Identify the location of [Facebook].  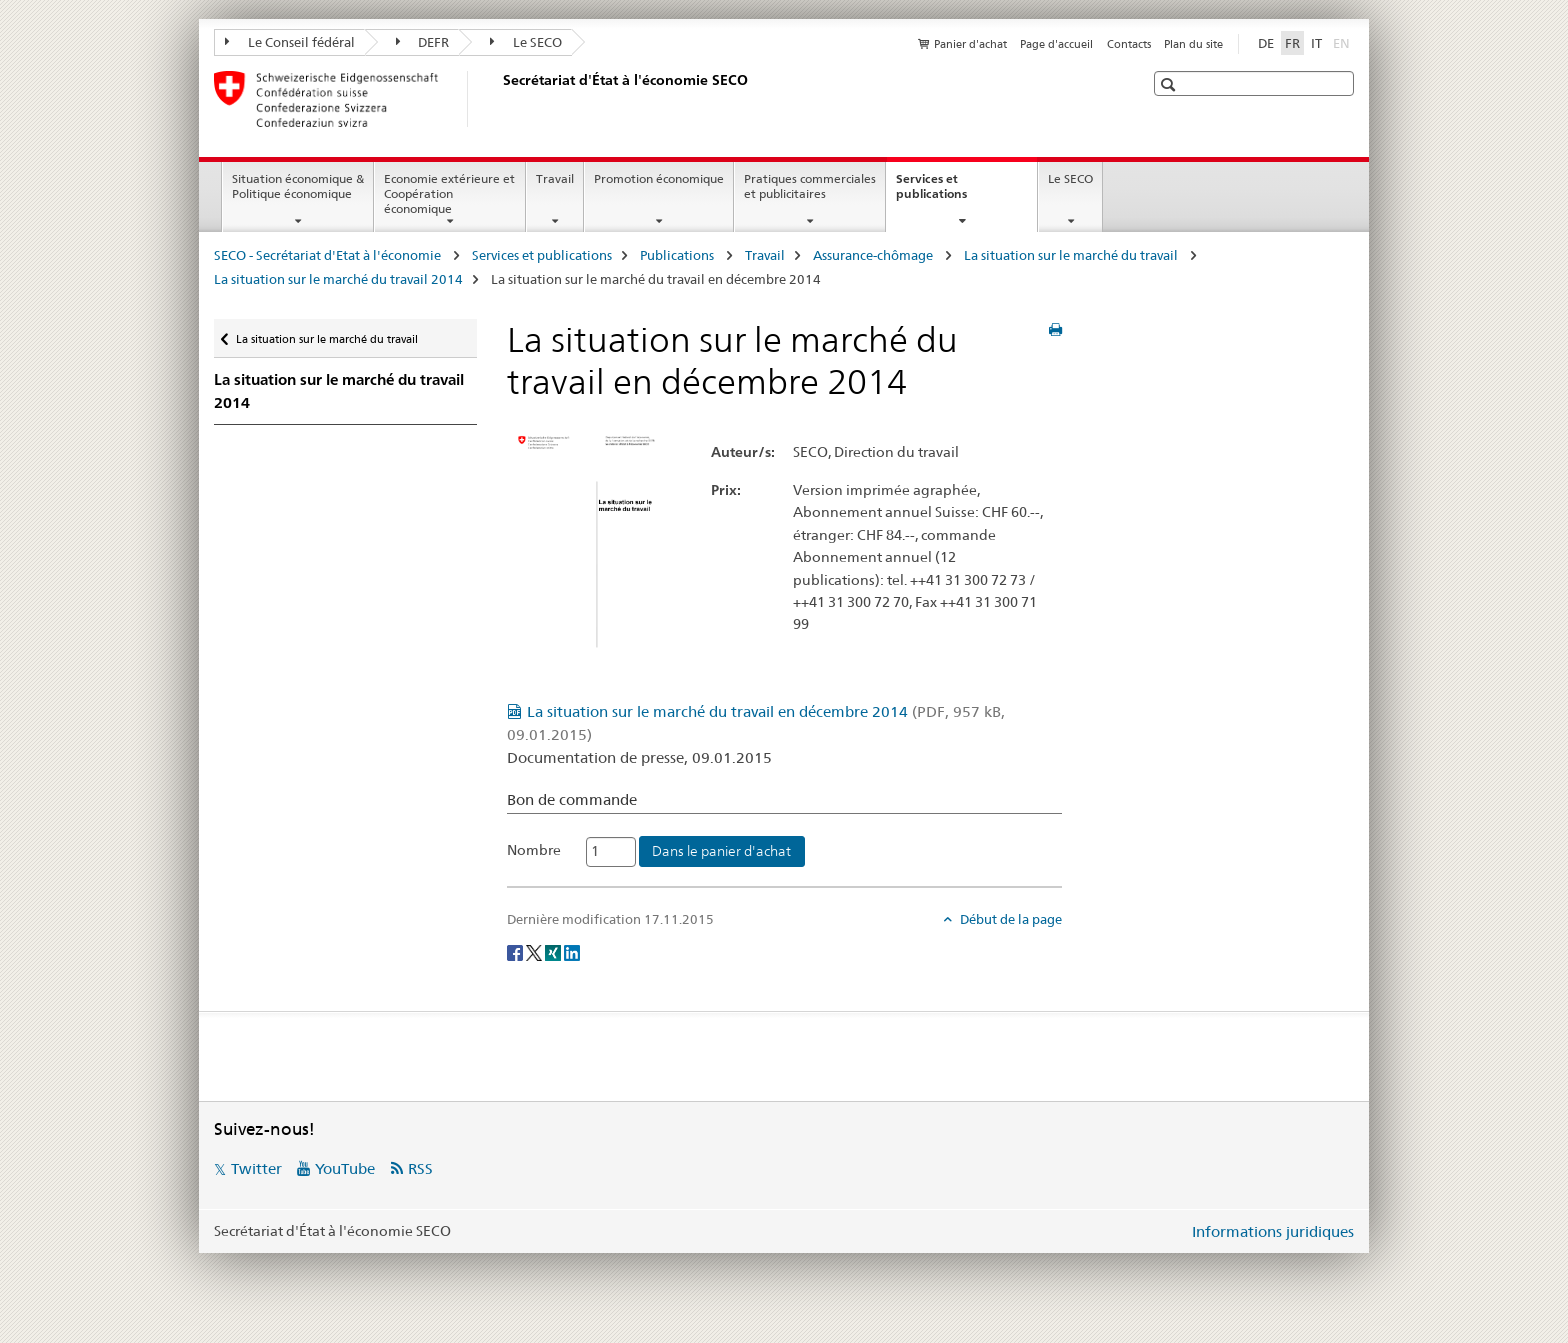
(516, 952).